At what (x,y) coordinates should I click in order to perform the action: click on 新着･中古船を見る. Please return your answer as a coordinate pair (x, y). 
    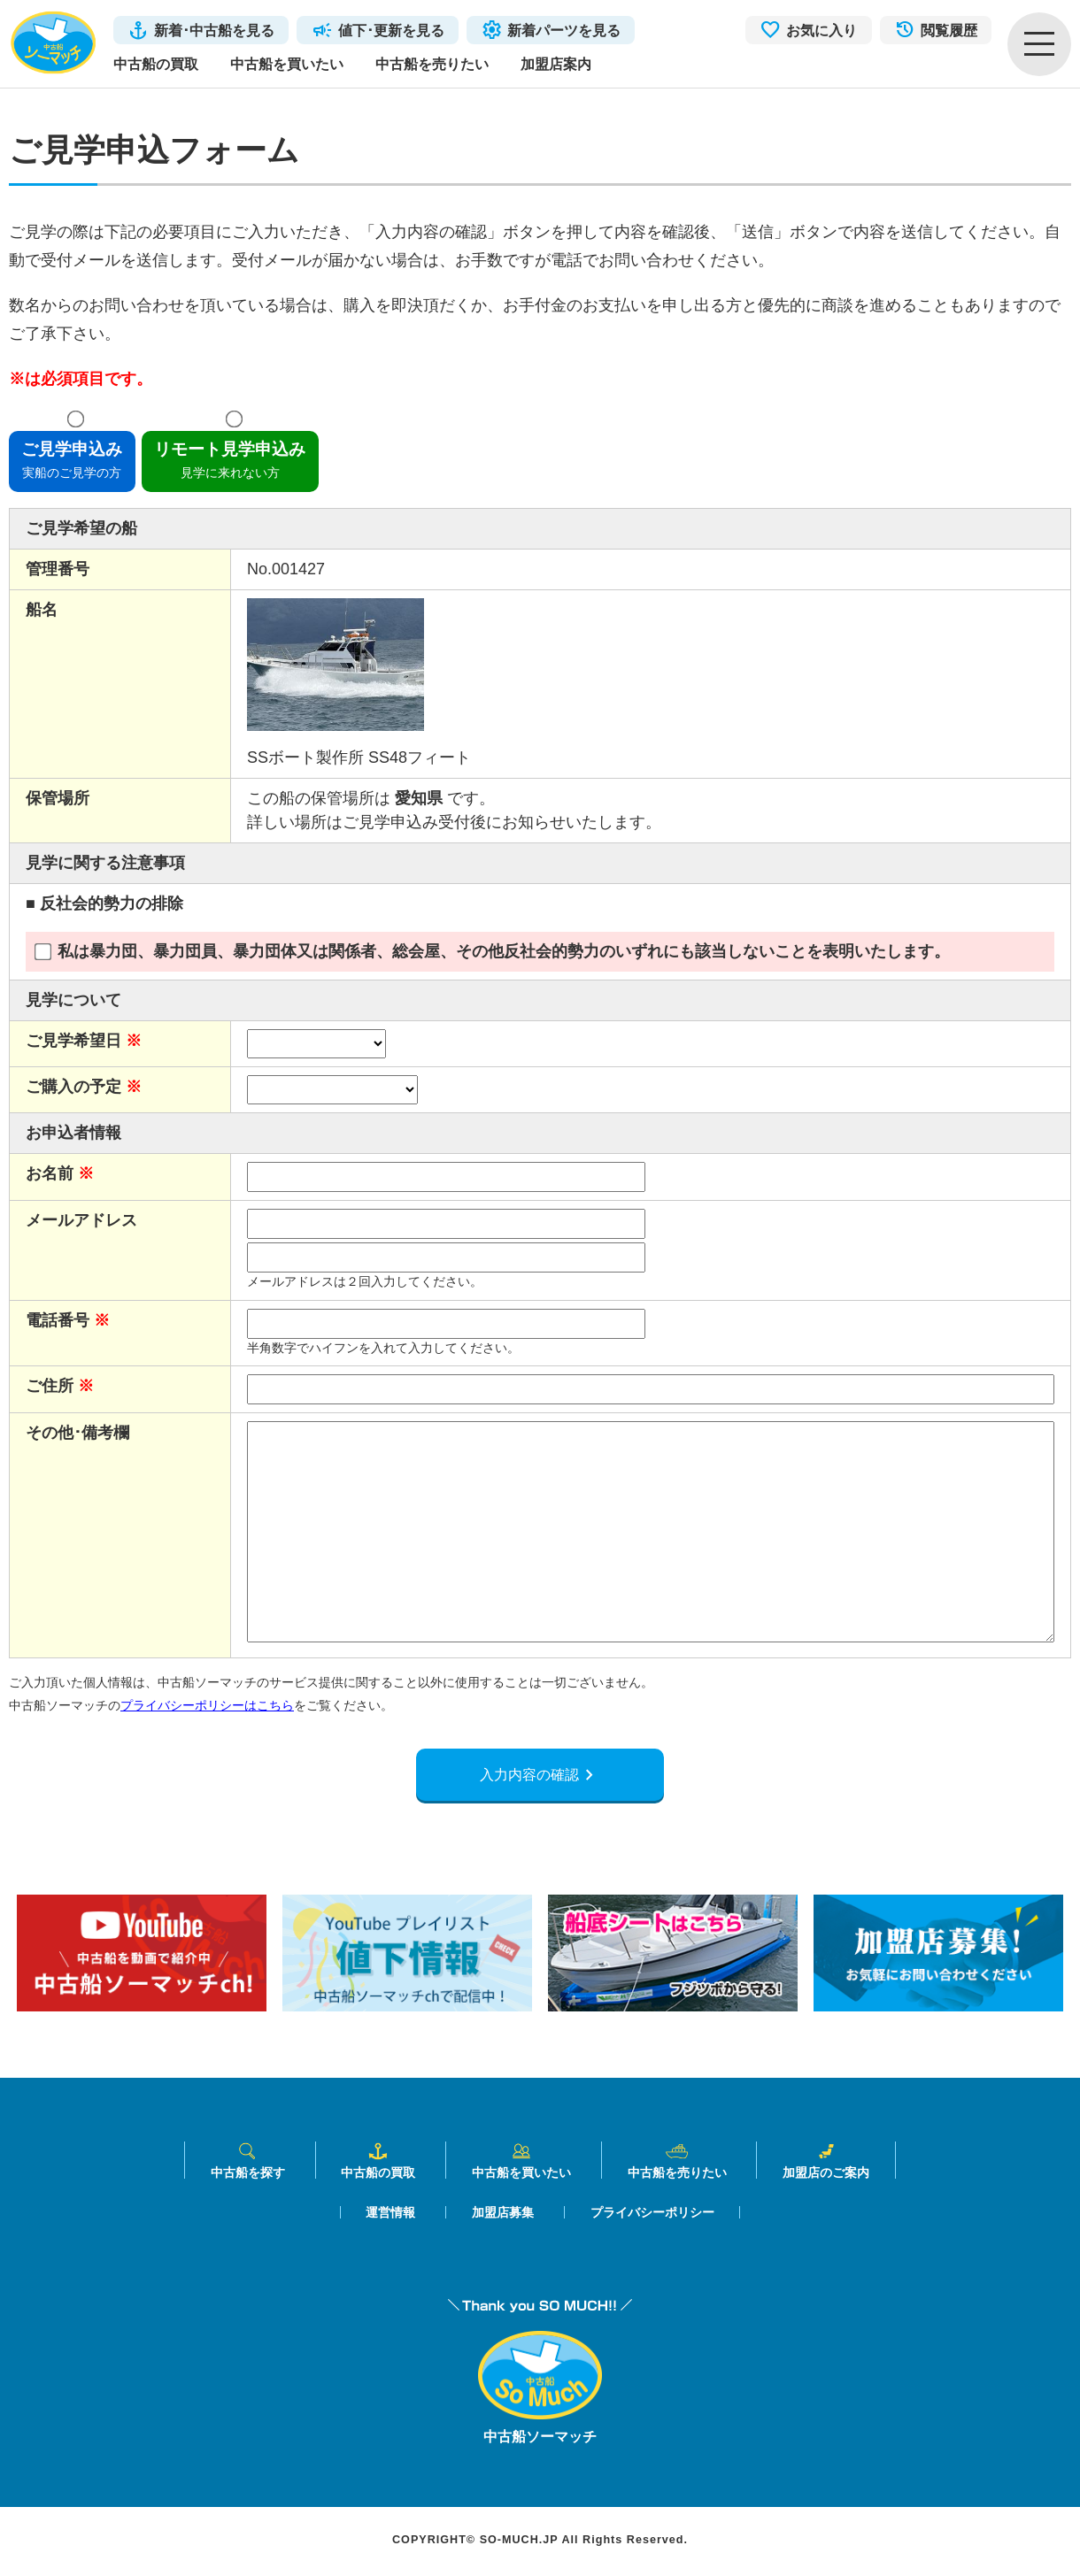
    Looking at the image, I should click on (214, 30).